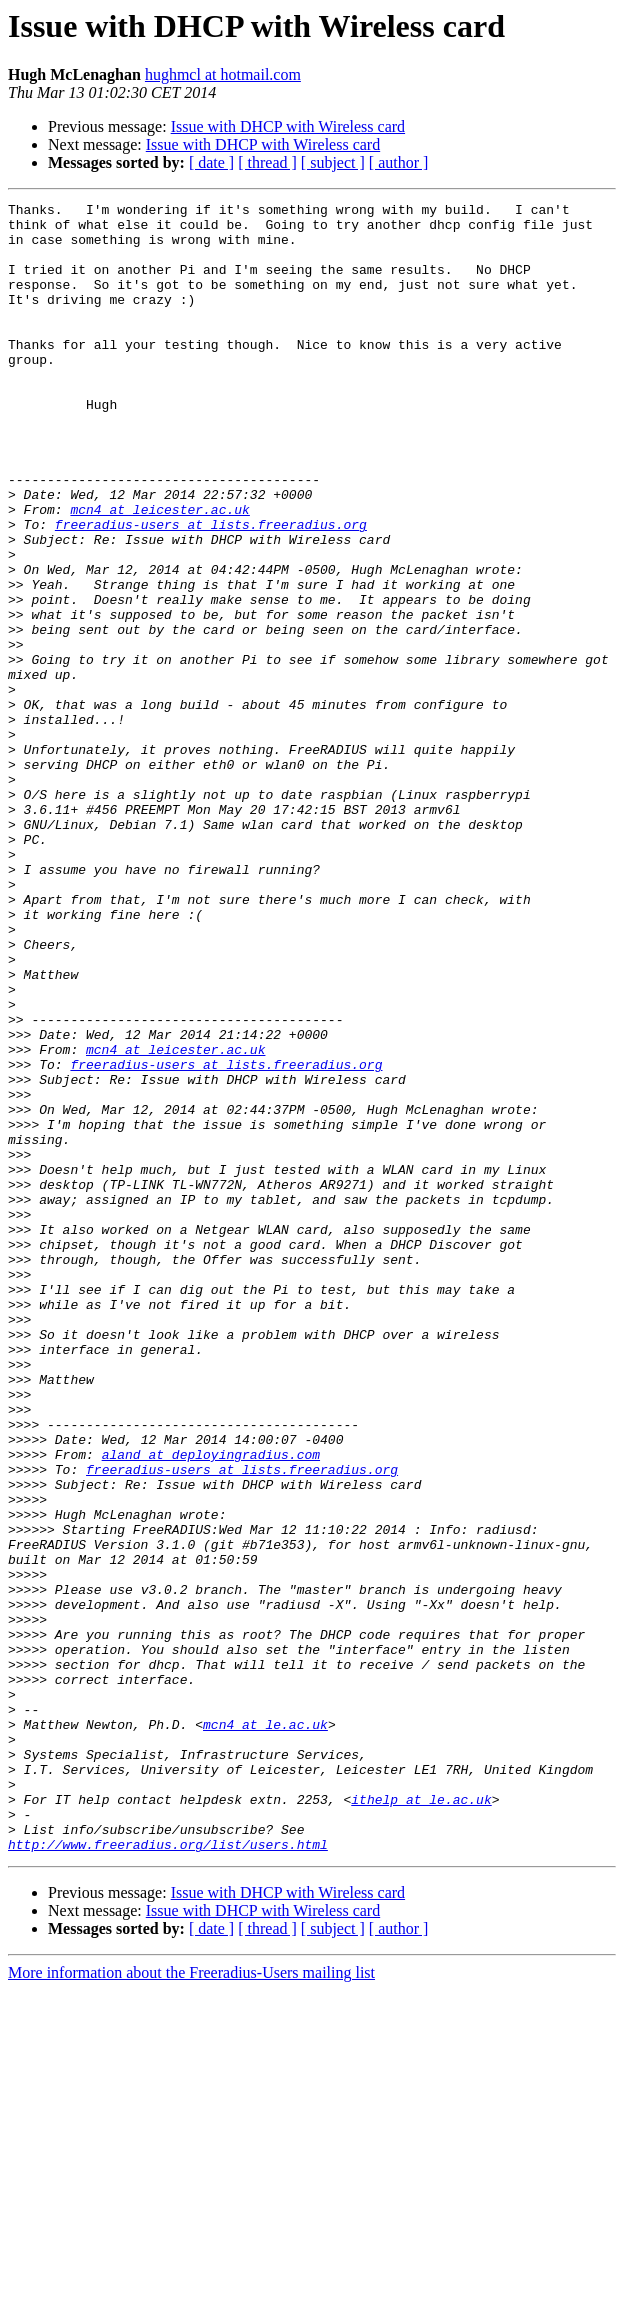 The height and width of the screenshot is (2320, 624). What do you see at coordinates (265, 2030) in the screenshot?
I see `mcn4 at le.ac.uk` at bounding box center [265, 2030].